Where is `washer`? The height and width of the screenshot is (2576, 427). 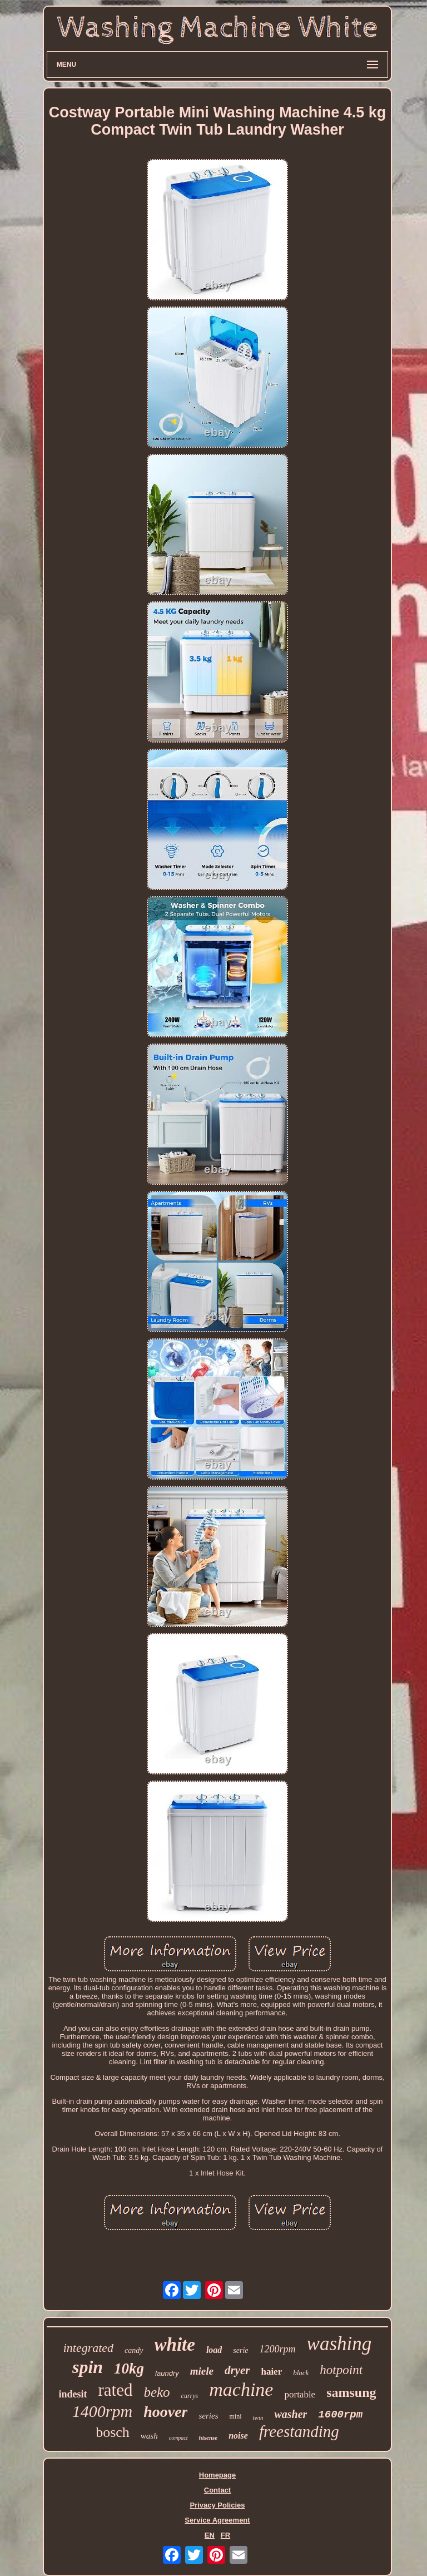 washer is located at coordinates (290, 2414).